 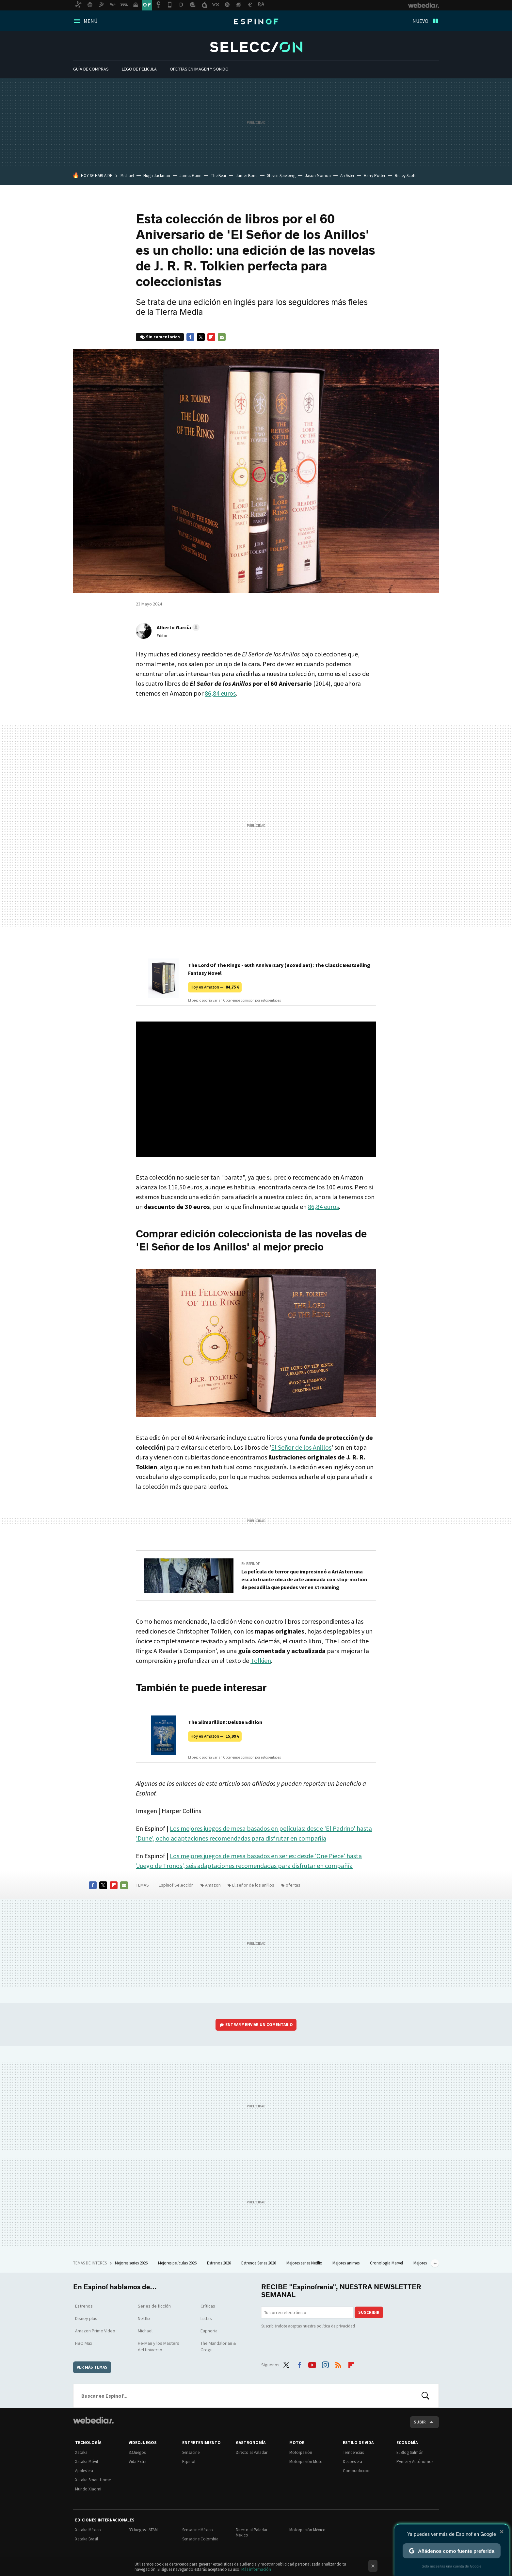 What do you see at coordinates (201, 337) in the screenshot?
I see `Twitter` at bounding box center [201, 337].